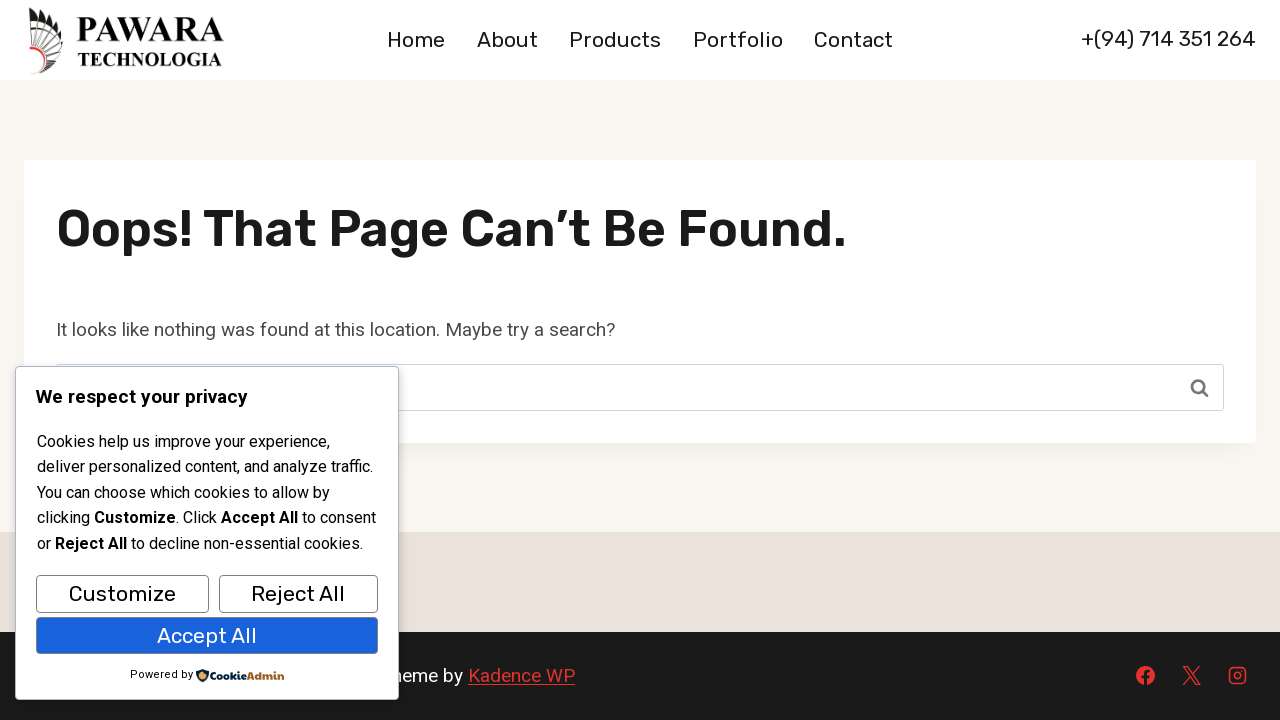  Describe the element at coordinates (207, 635) in the screenshot. I see `Accept All` at that location.